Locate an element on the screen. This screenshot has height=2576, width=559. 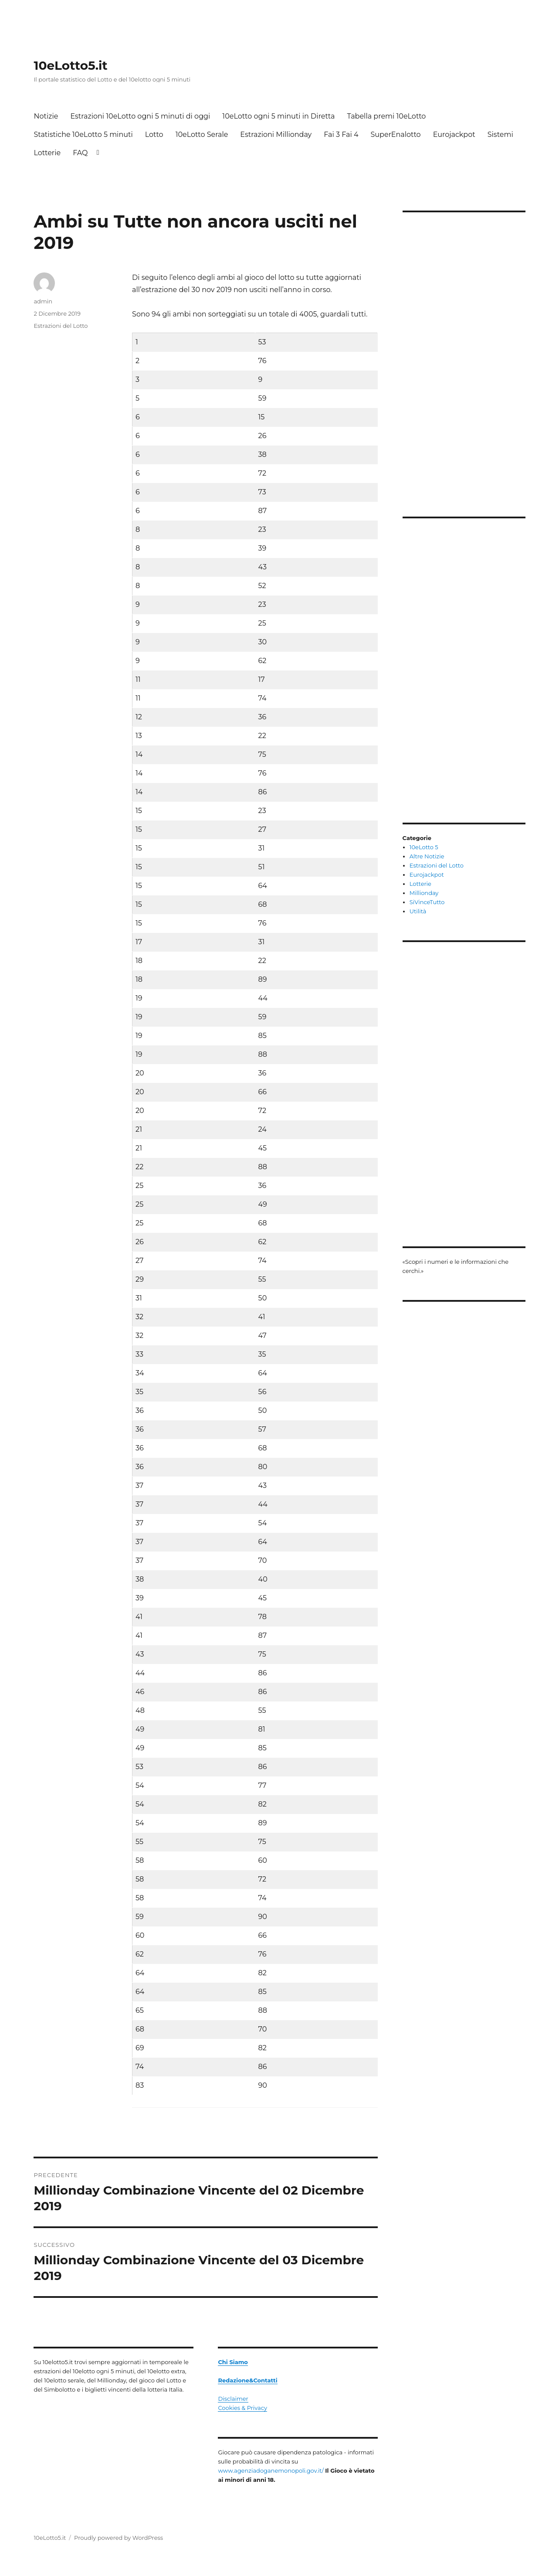
admin is located at coordinates (43, 301).